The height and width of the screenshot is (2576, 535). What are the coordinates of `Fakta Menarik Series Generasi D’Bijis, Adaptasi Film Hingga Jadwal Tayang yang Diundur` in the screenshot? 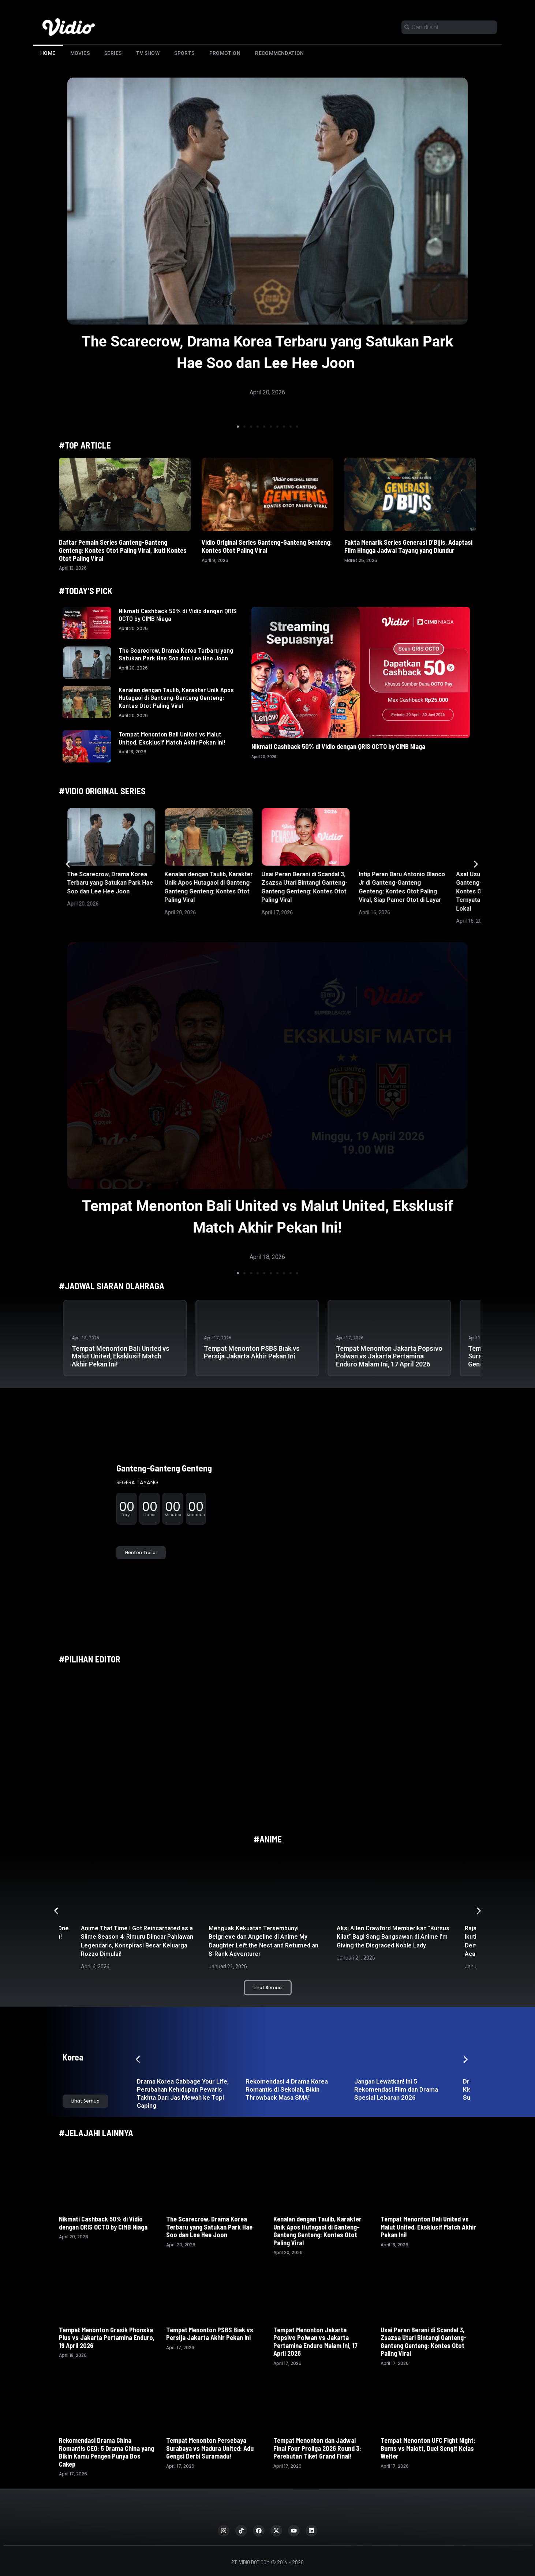 It's located at (408, 546).